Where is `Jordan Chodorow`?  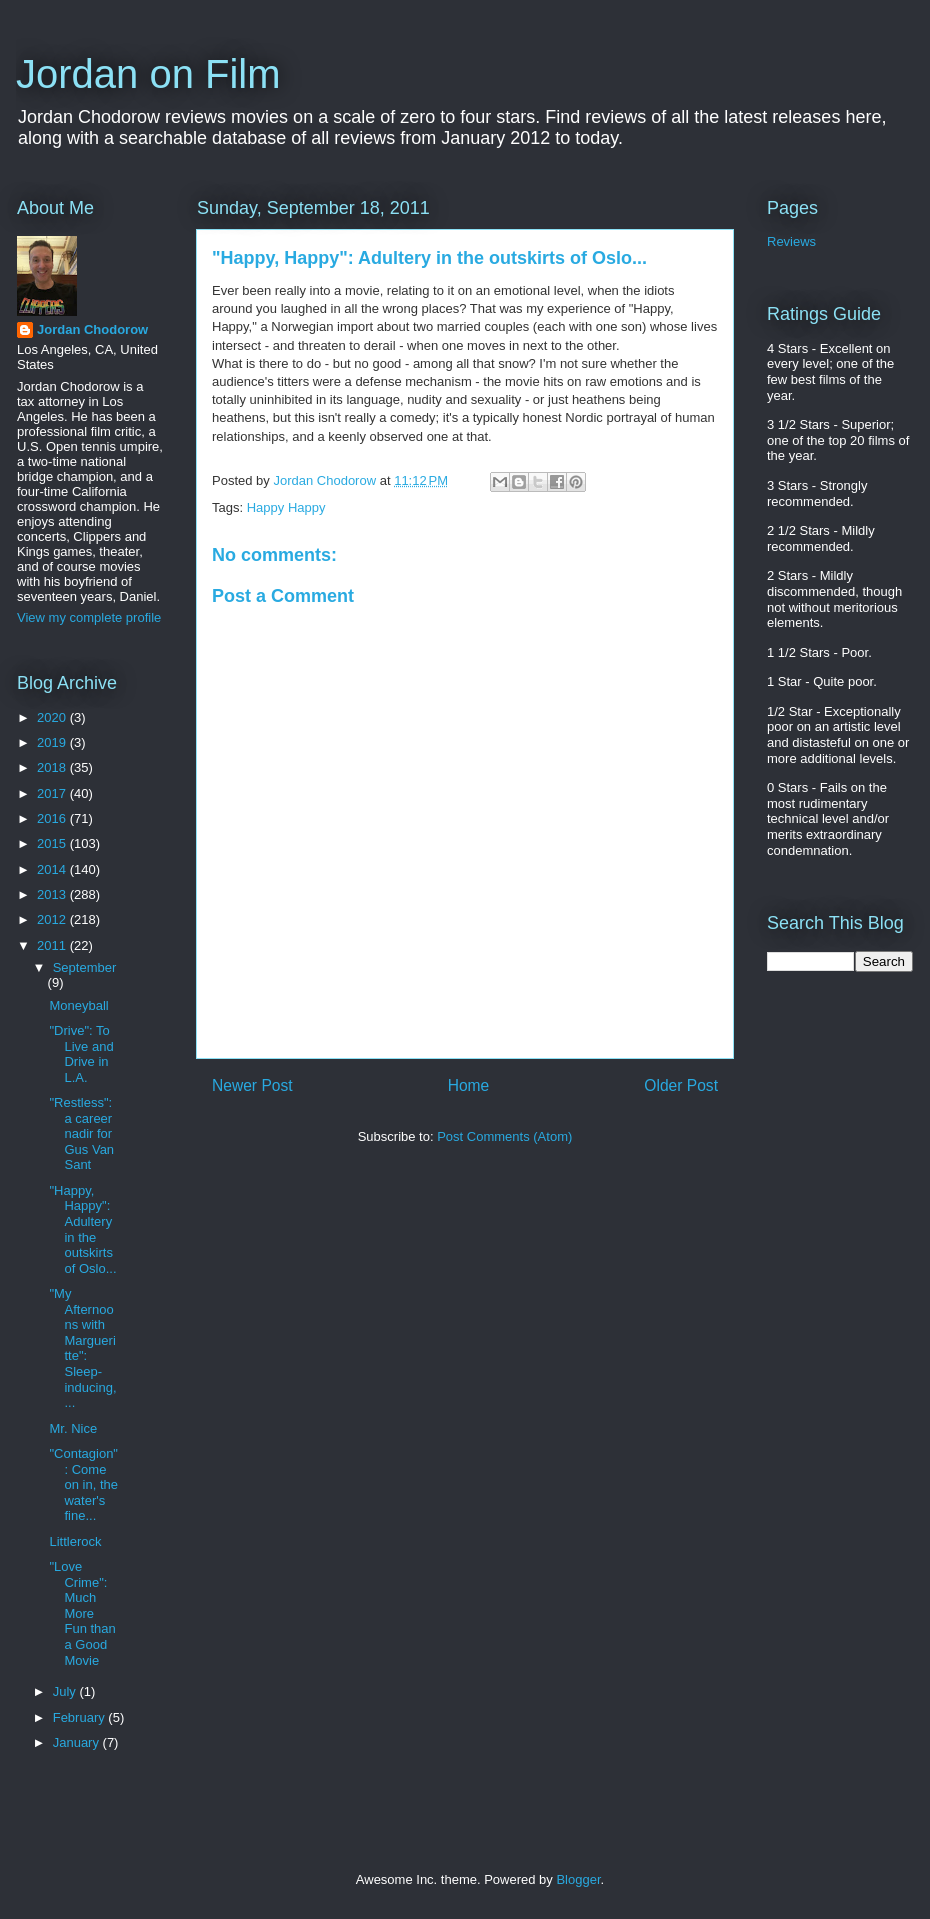
Jordan Chodorow is located at coordinates (92, 329).